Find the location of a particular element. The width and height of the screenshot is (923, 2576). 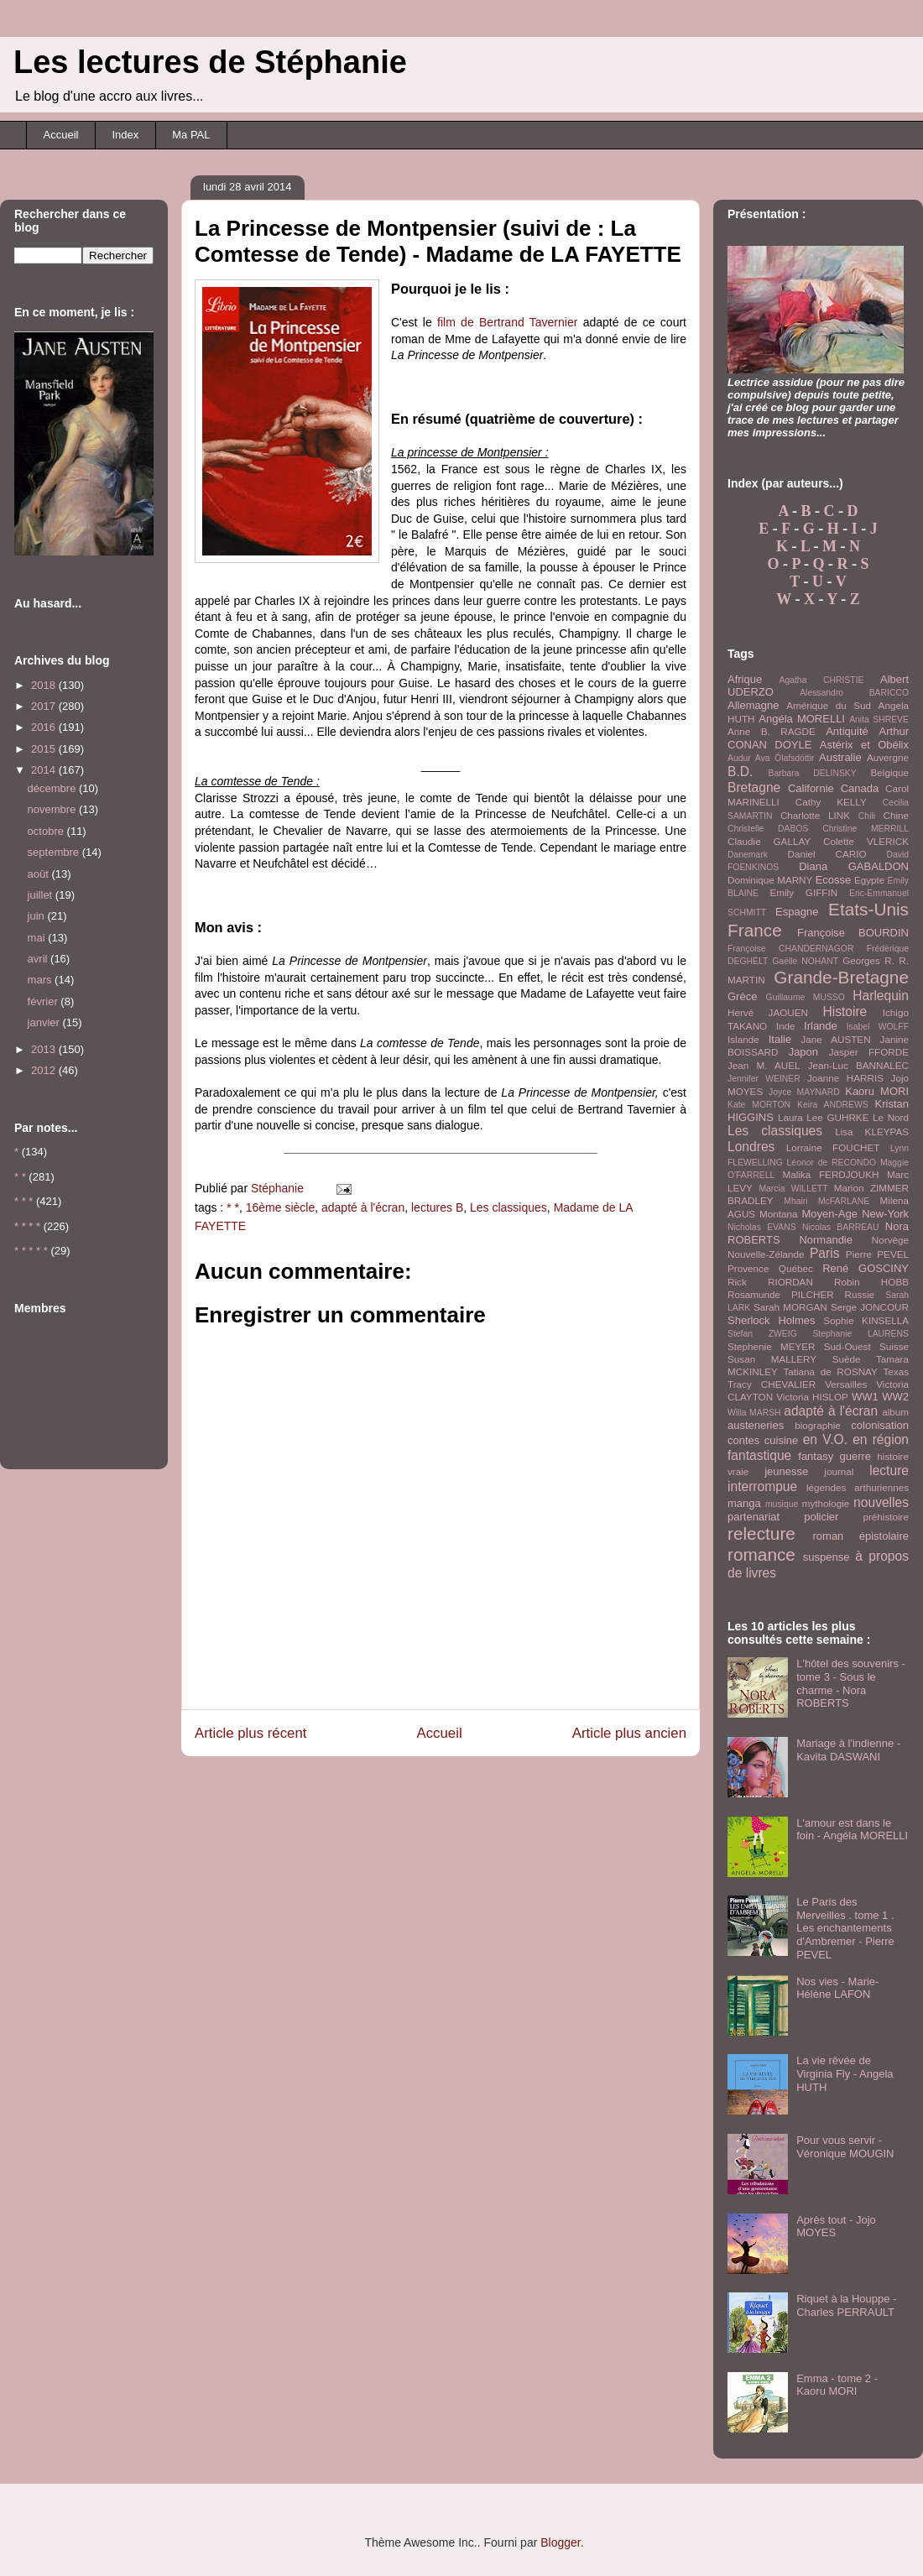

Alessandro BARICCO is located at coordinates (854, 692).